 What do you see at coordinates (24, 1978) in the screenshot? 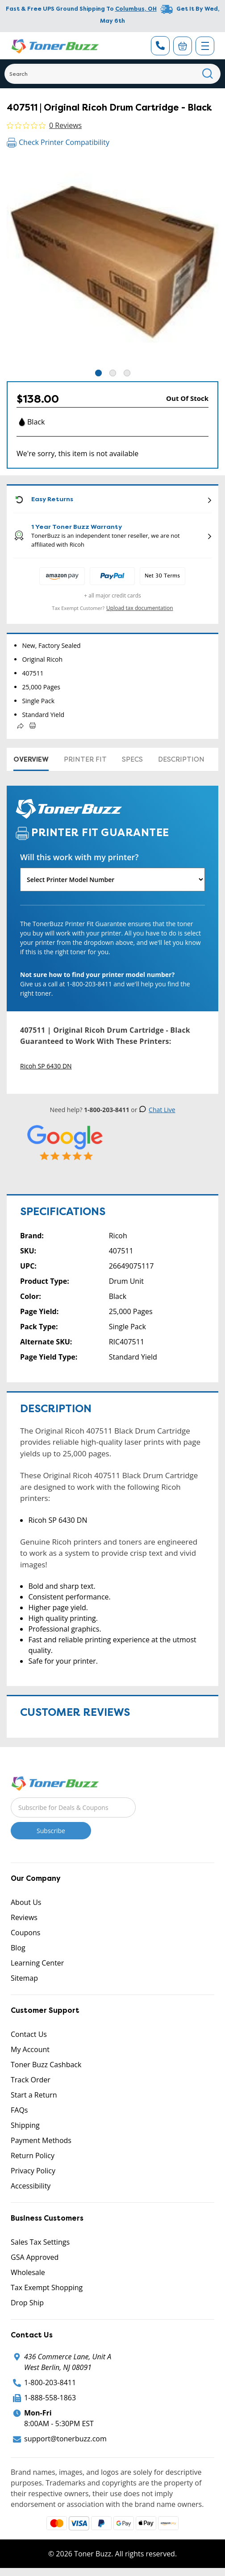
I see `Sitemap` at bounding box center [24, 1978].